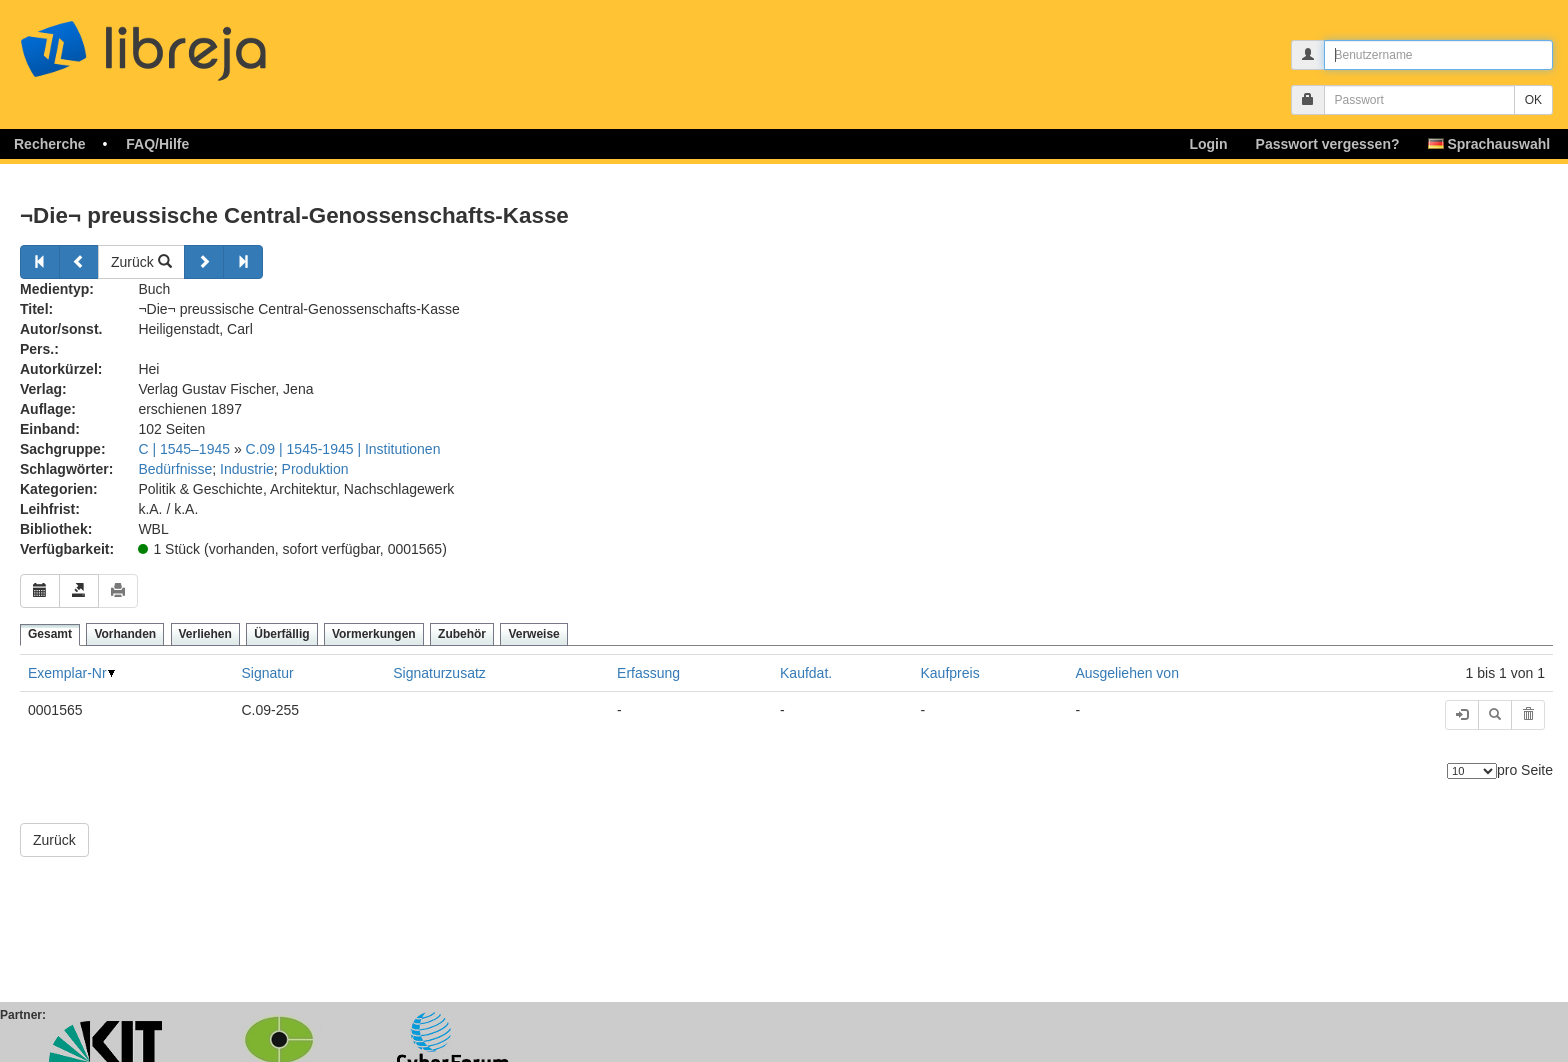  Describe the element at coordinates (439, 673) in the screenshot. I see `Signaturzusatz` at that location.